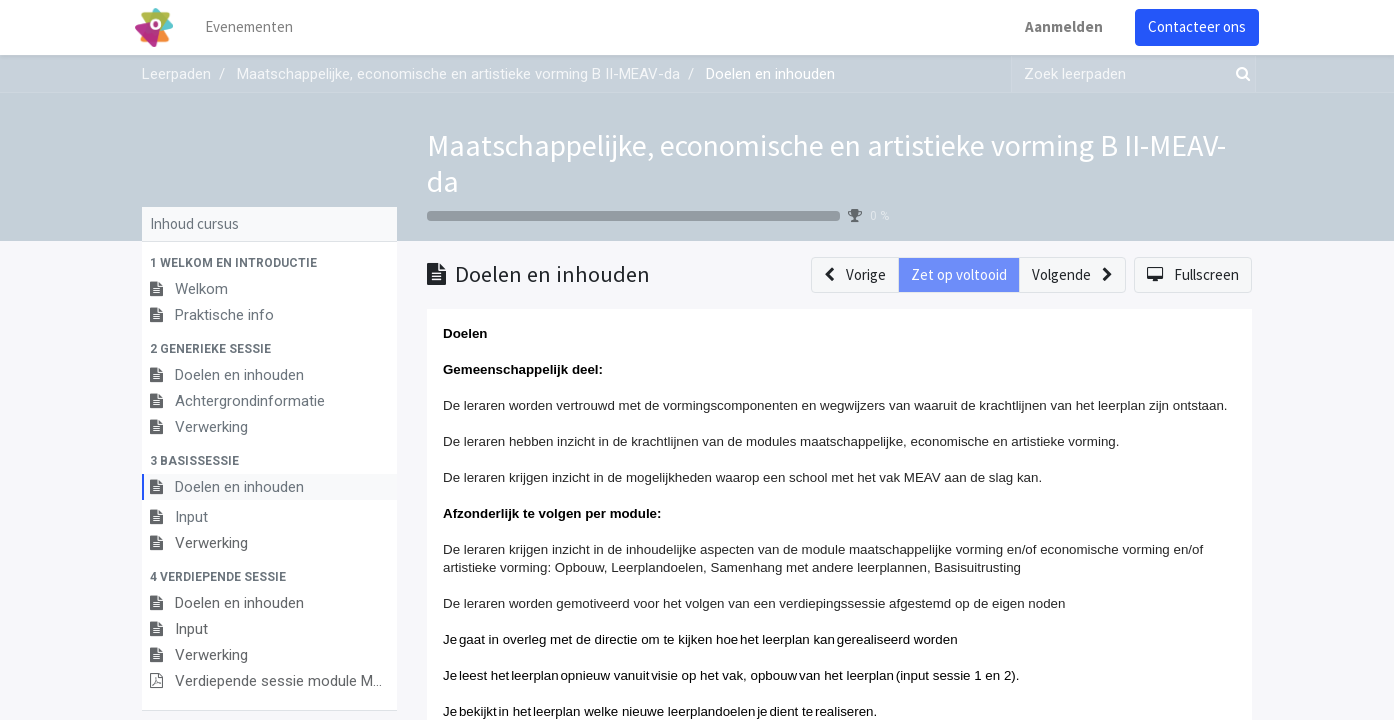 The height and width of the screenshot is (720, 1394). I want to click on Contacteer ons, so click(1190, 26).